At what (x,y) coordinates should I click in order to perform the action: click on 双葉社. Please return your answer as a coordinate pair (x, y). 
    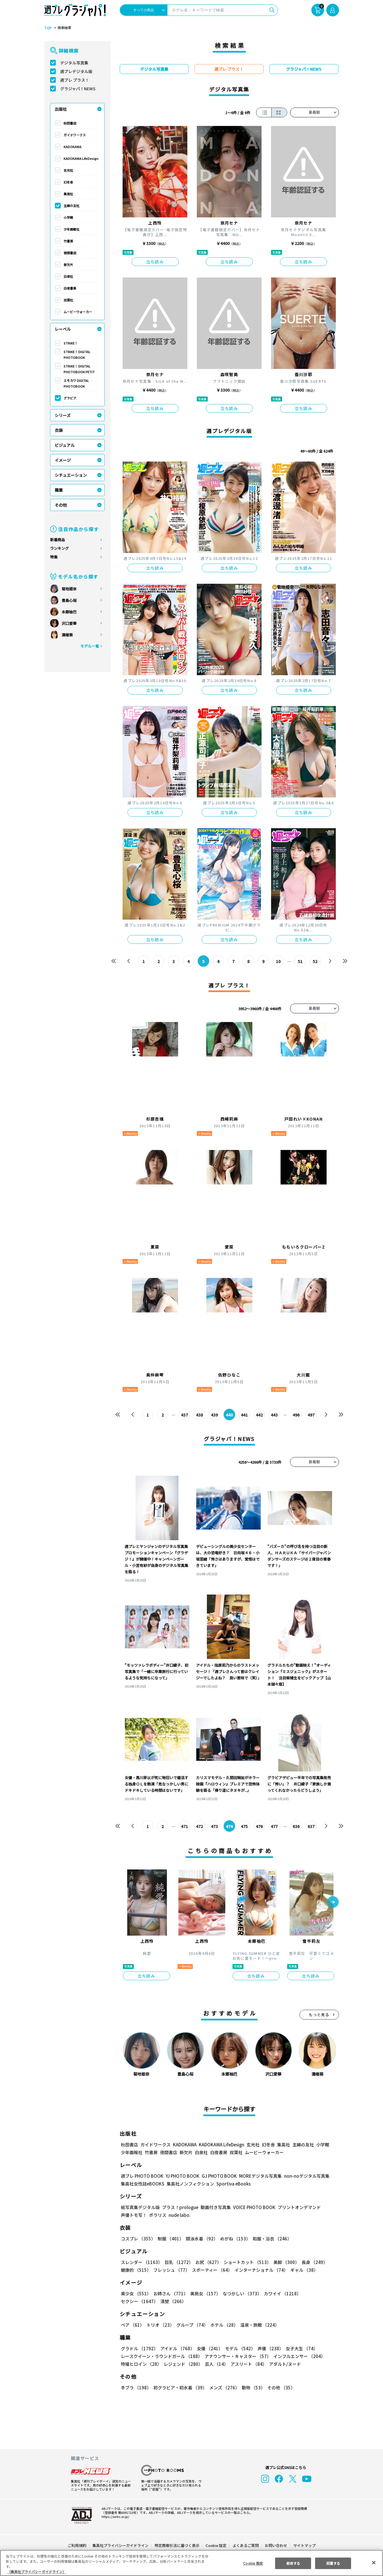
    Looking at the image, I should click on (68, 300).